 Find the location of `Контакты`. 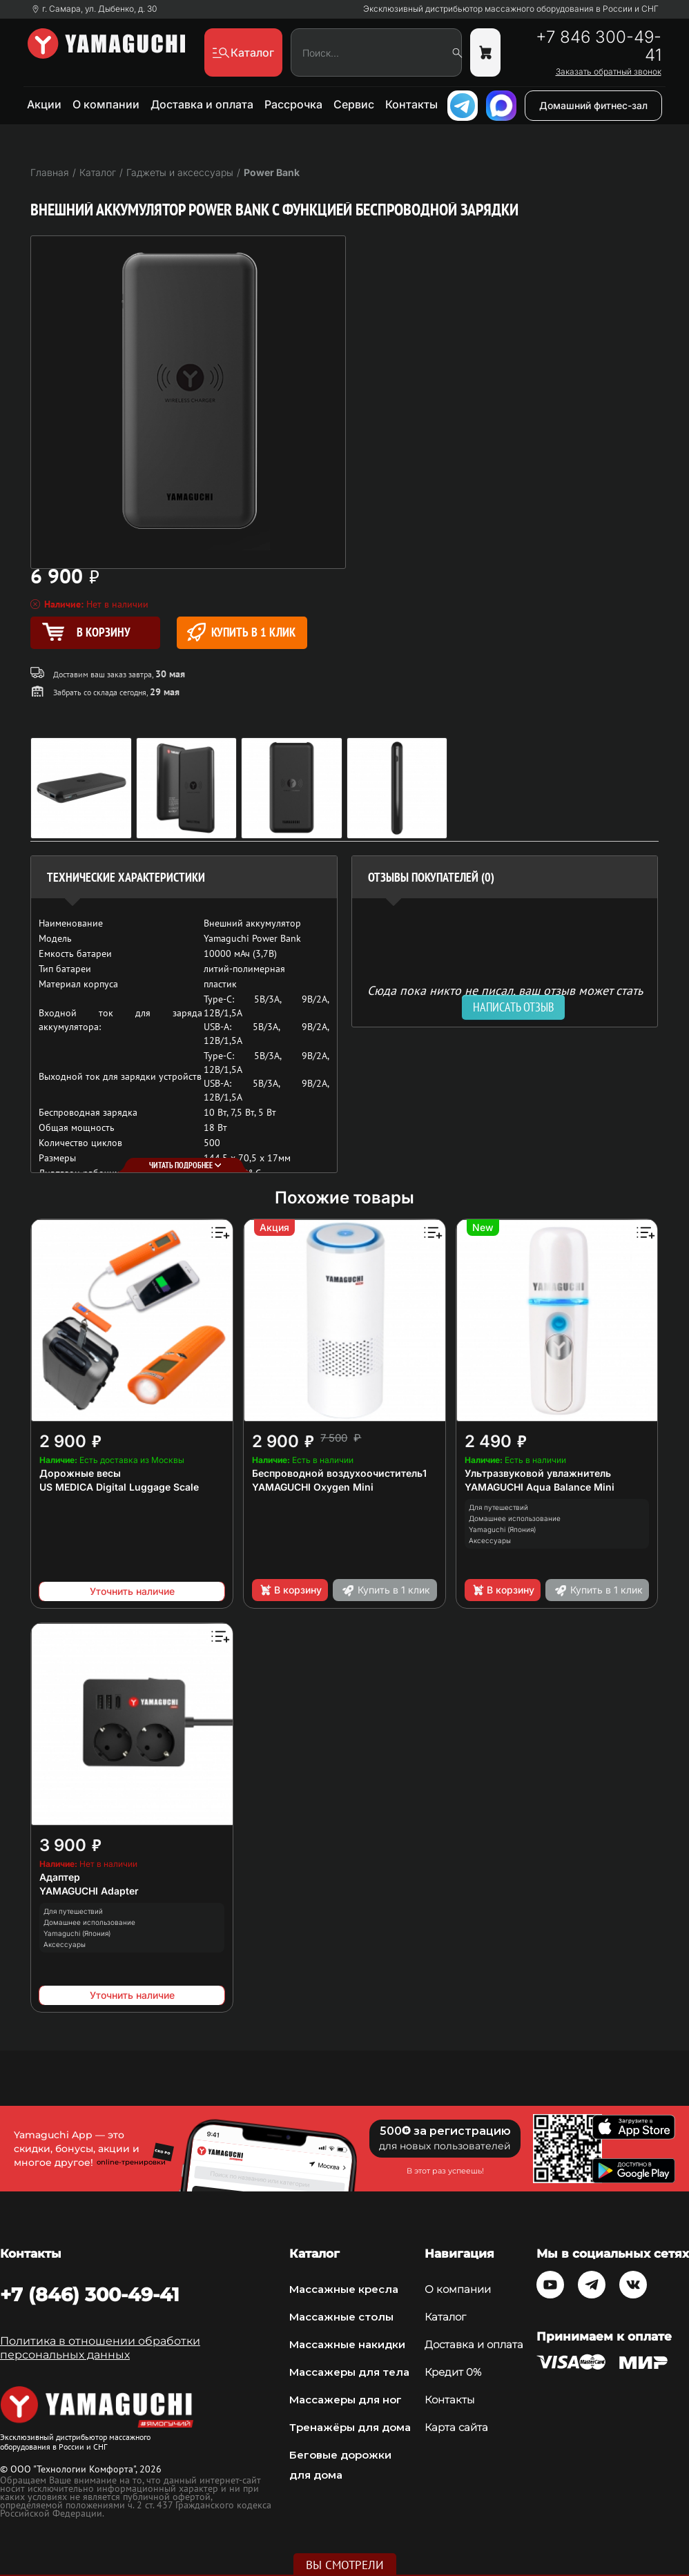

Контакты is located at coordinates (411, 104).